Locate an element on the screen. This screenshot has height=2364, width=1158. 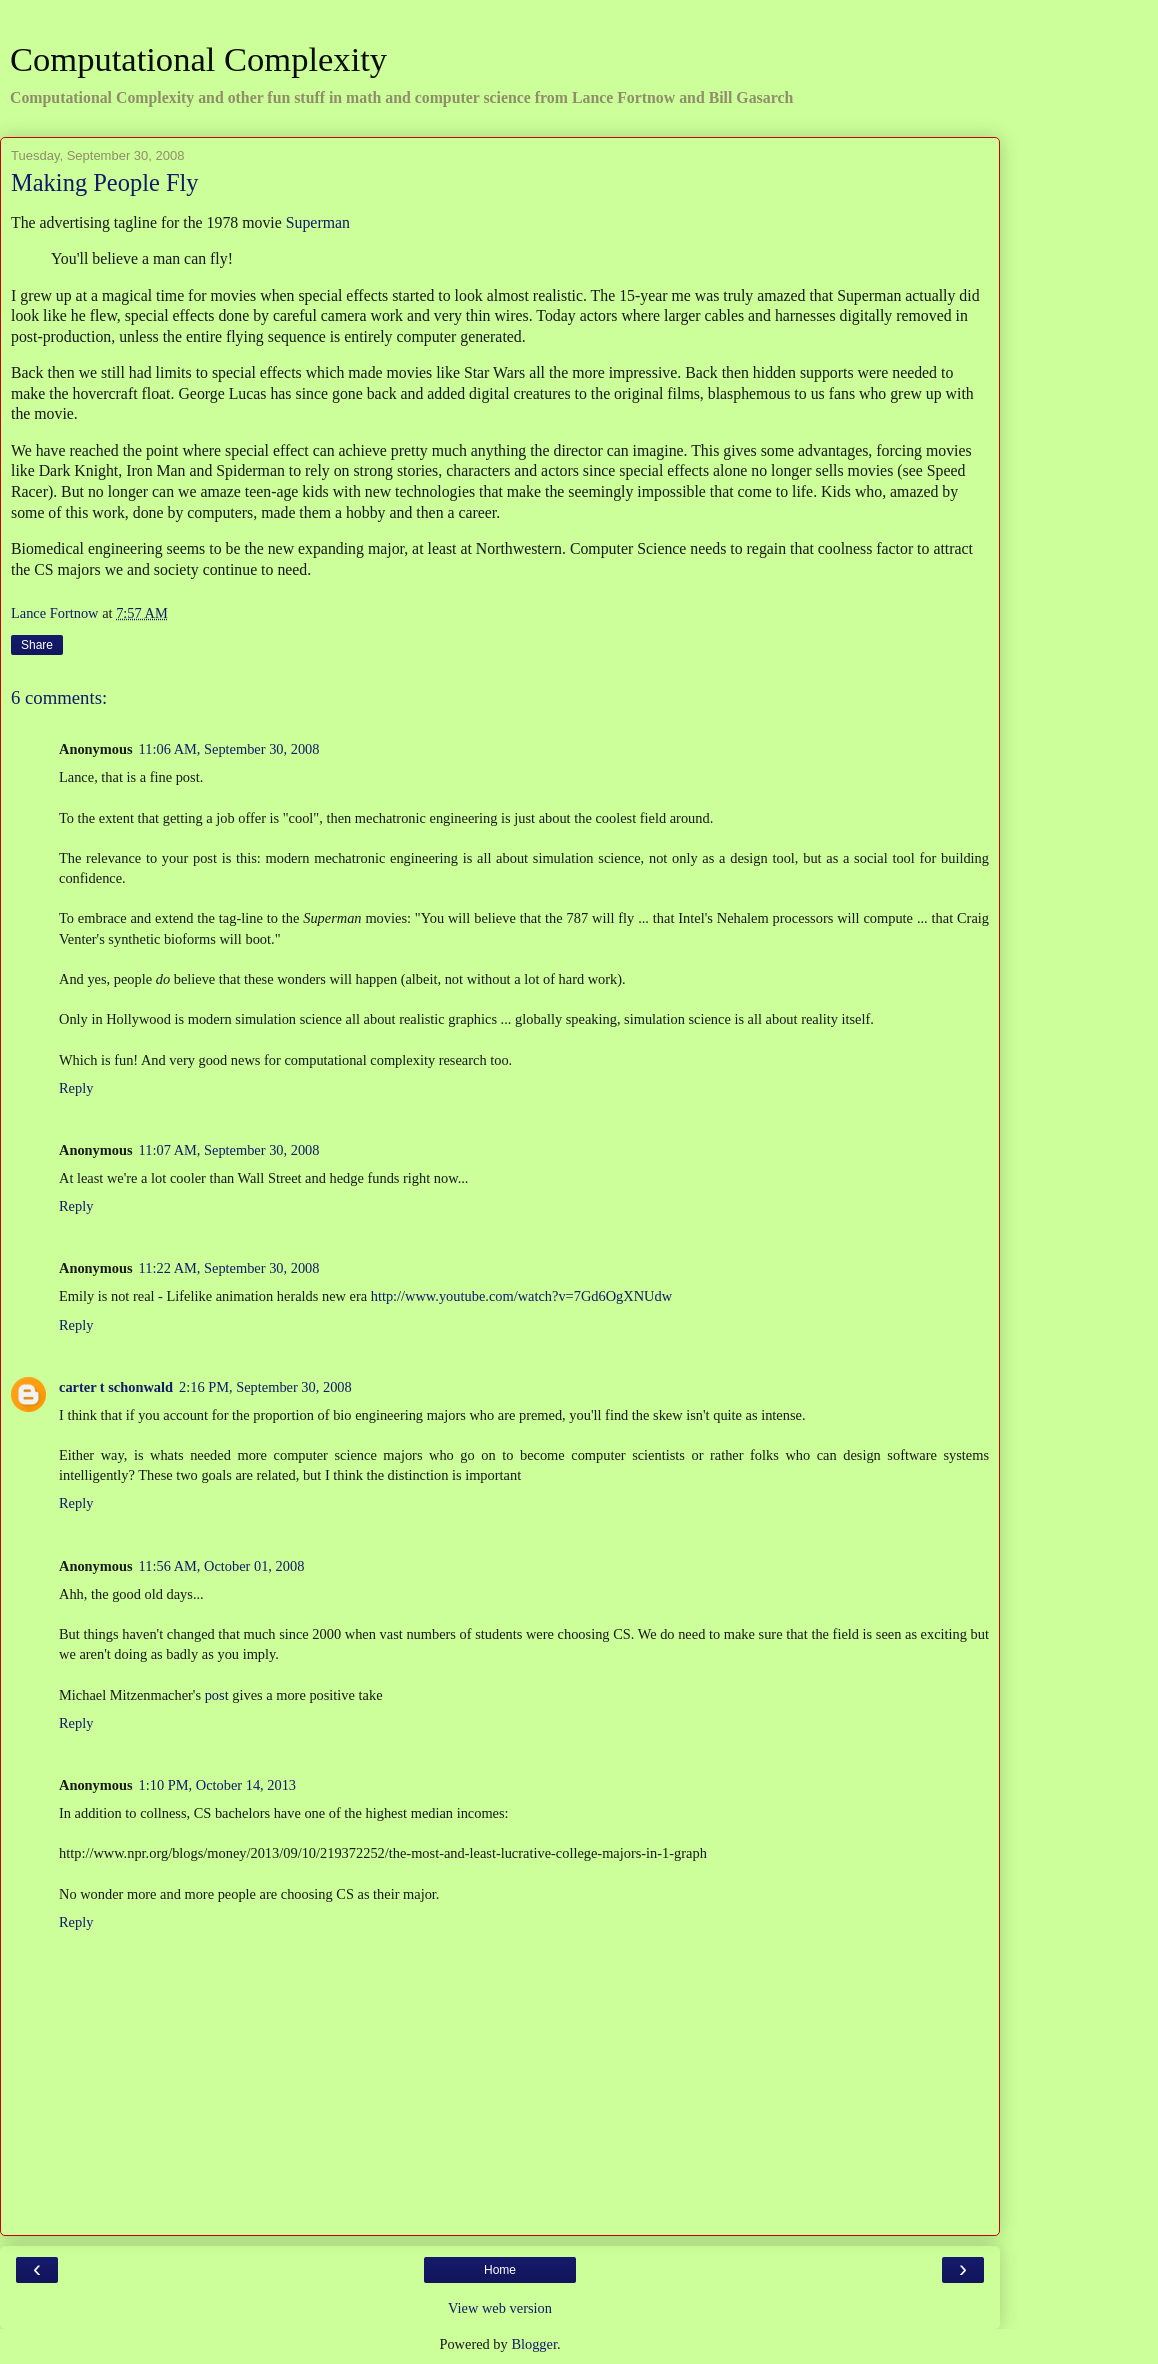
Reply is located at coordinates (76, 1088).